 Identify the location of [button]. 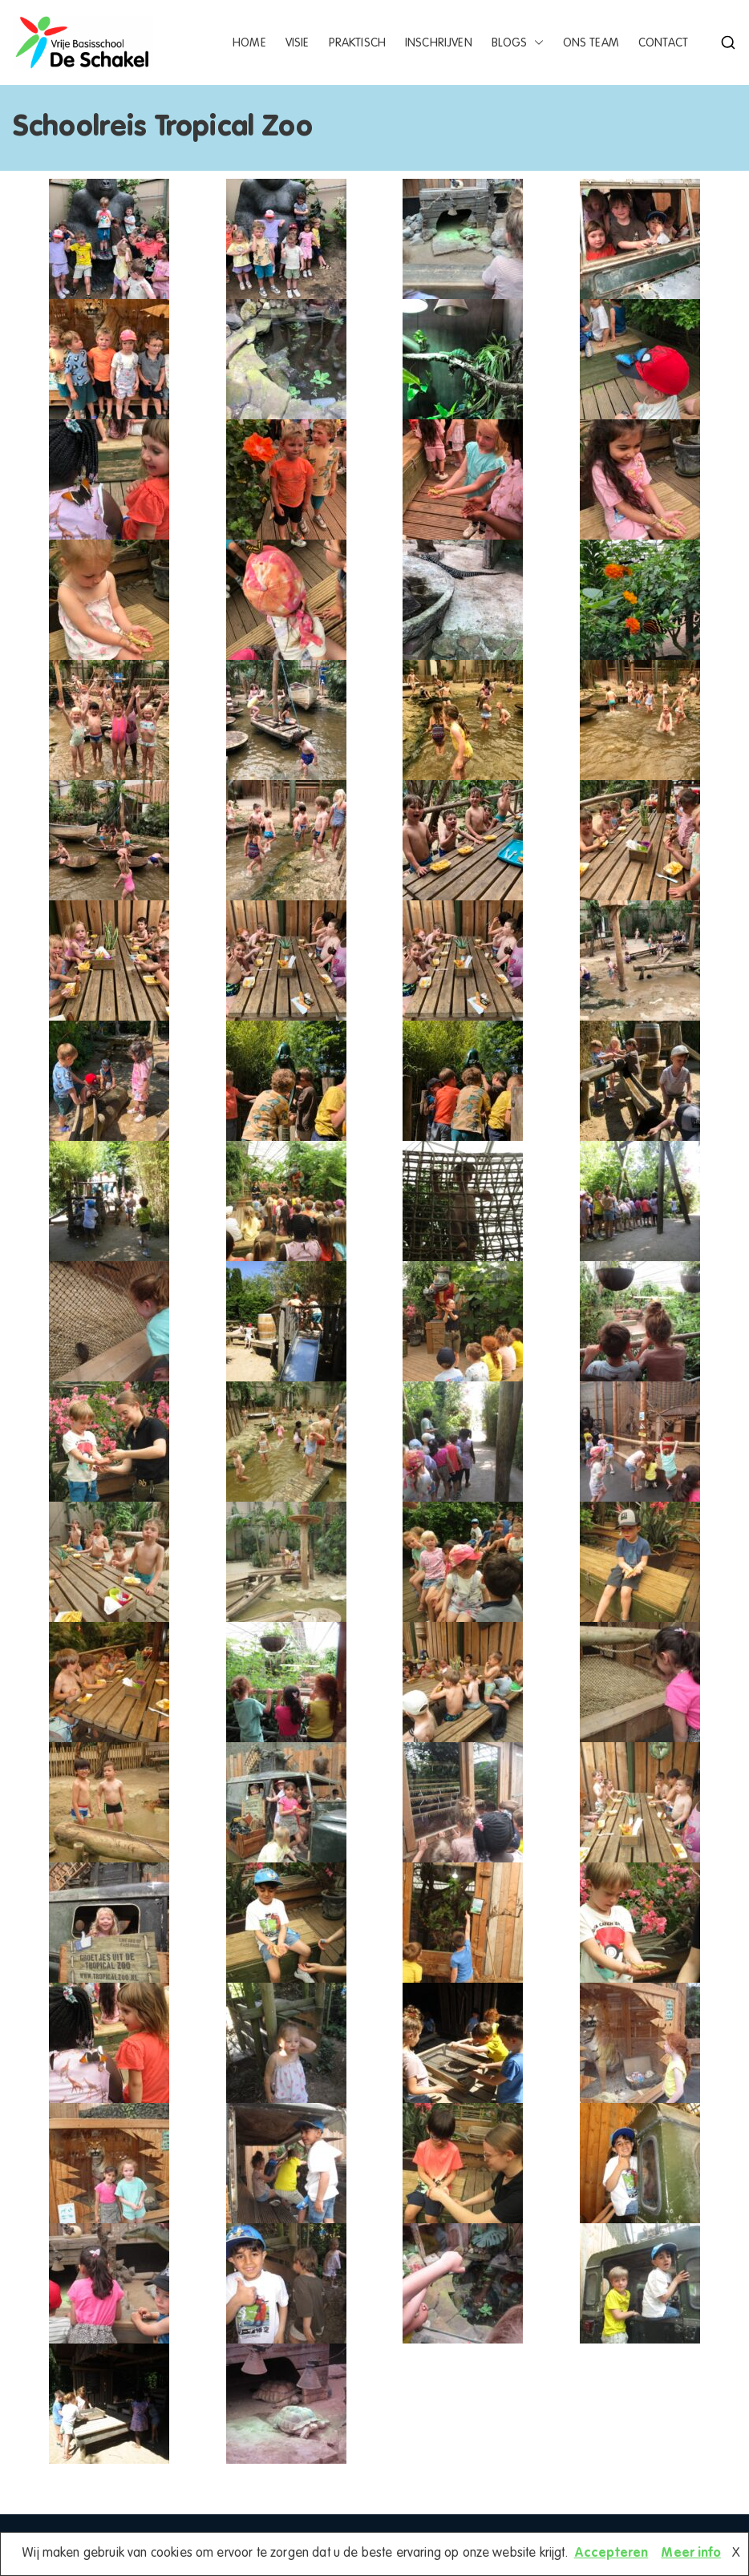
(536, 43).